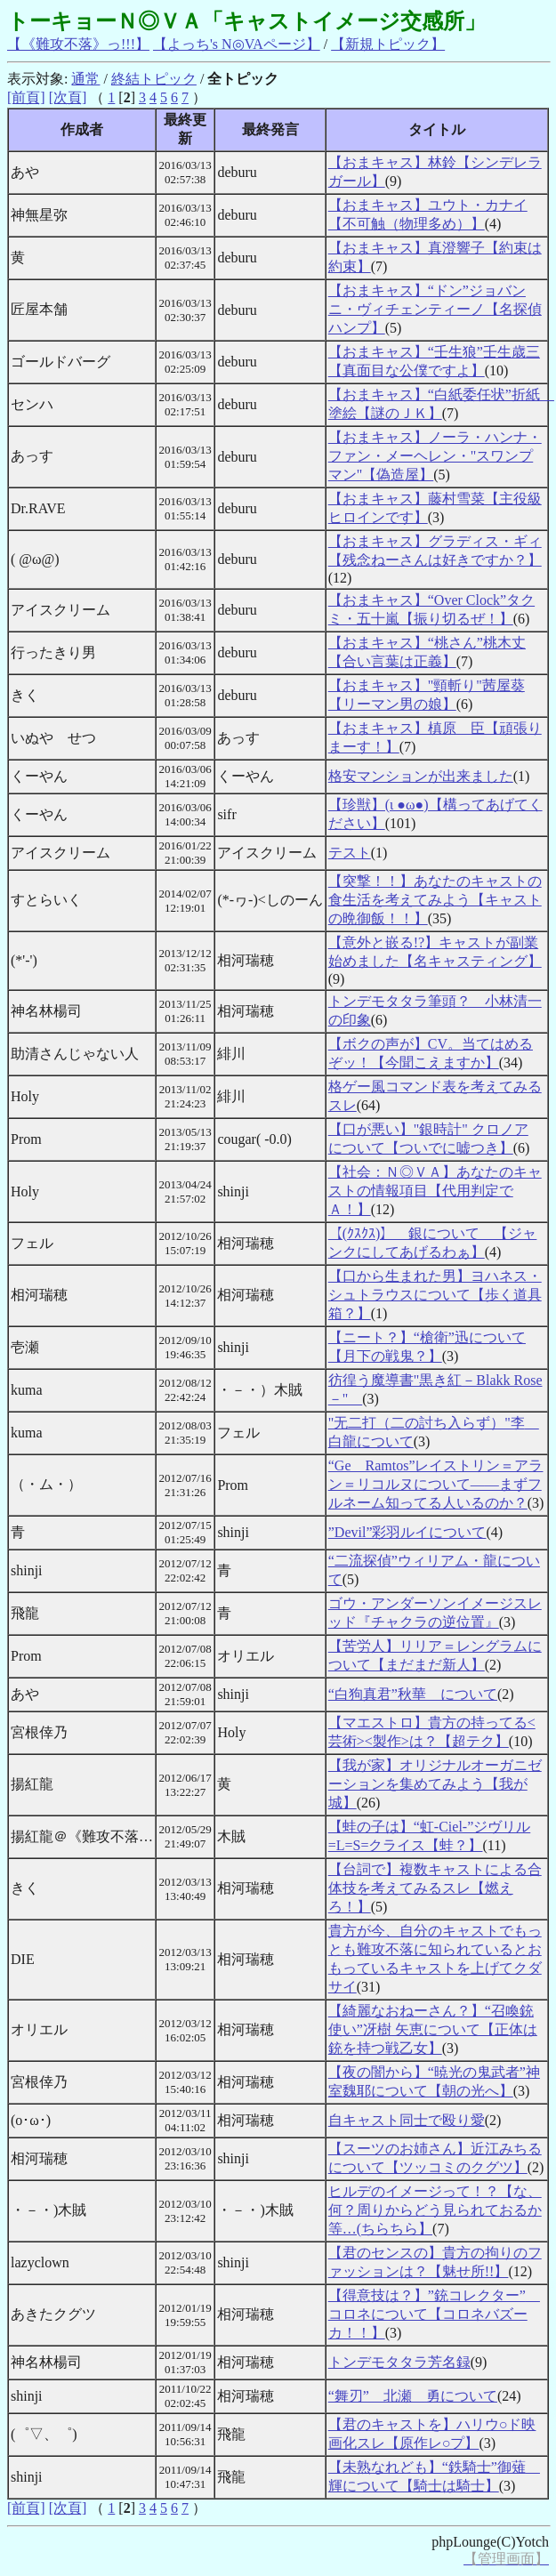 The image size is (556, 2576). What do you see at coordinates (435, 1784) in the screenshot?
I see `【我が家】オリジナルオーガニゼーションを集めてみよう【我が城】` at bounding box center [435, 1784].